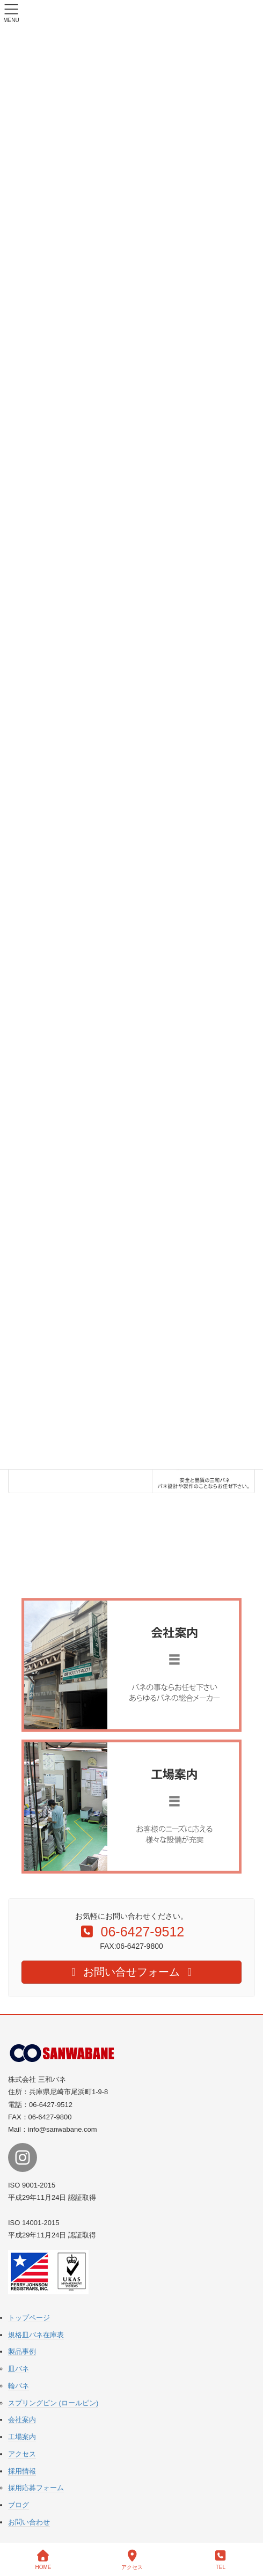 This screenshot has width=263, height=2576. I want to click on 採用応募フォーム, so click(36, 2488).